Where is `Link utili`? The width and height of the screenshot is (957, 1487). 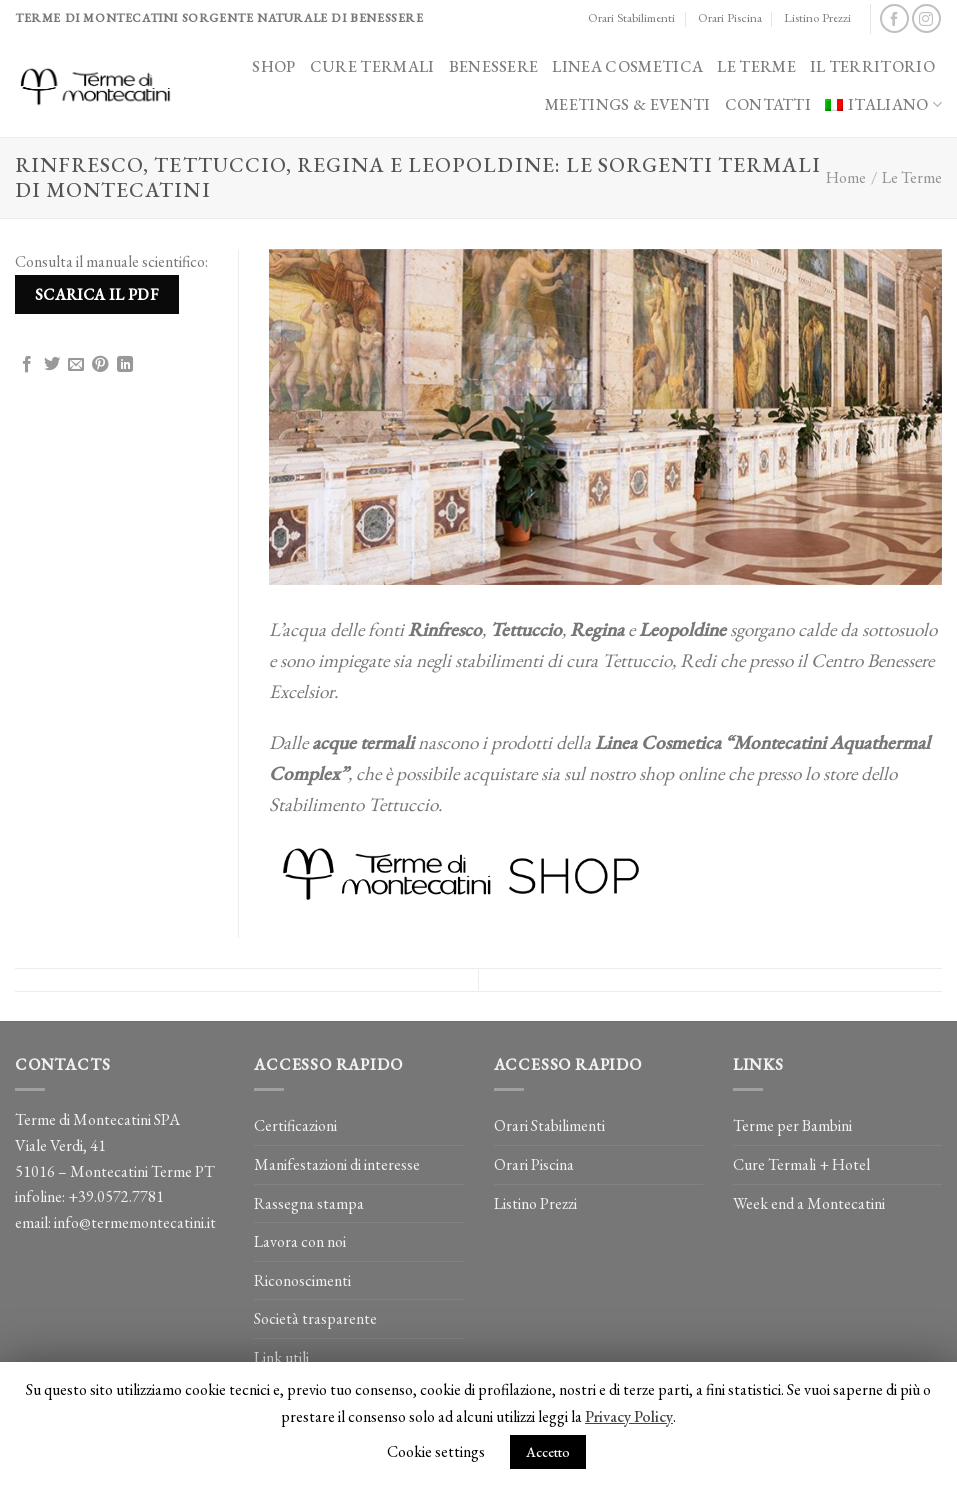
Link utili is located at coordinates (281, 1357).